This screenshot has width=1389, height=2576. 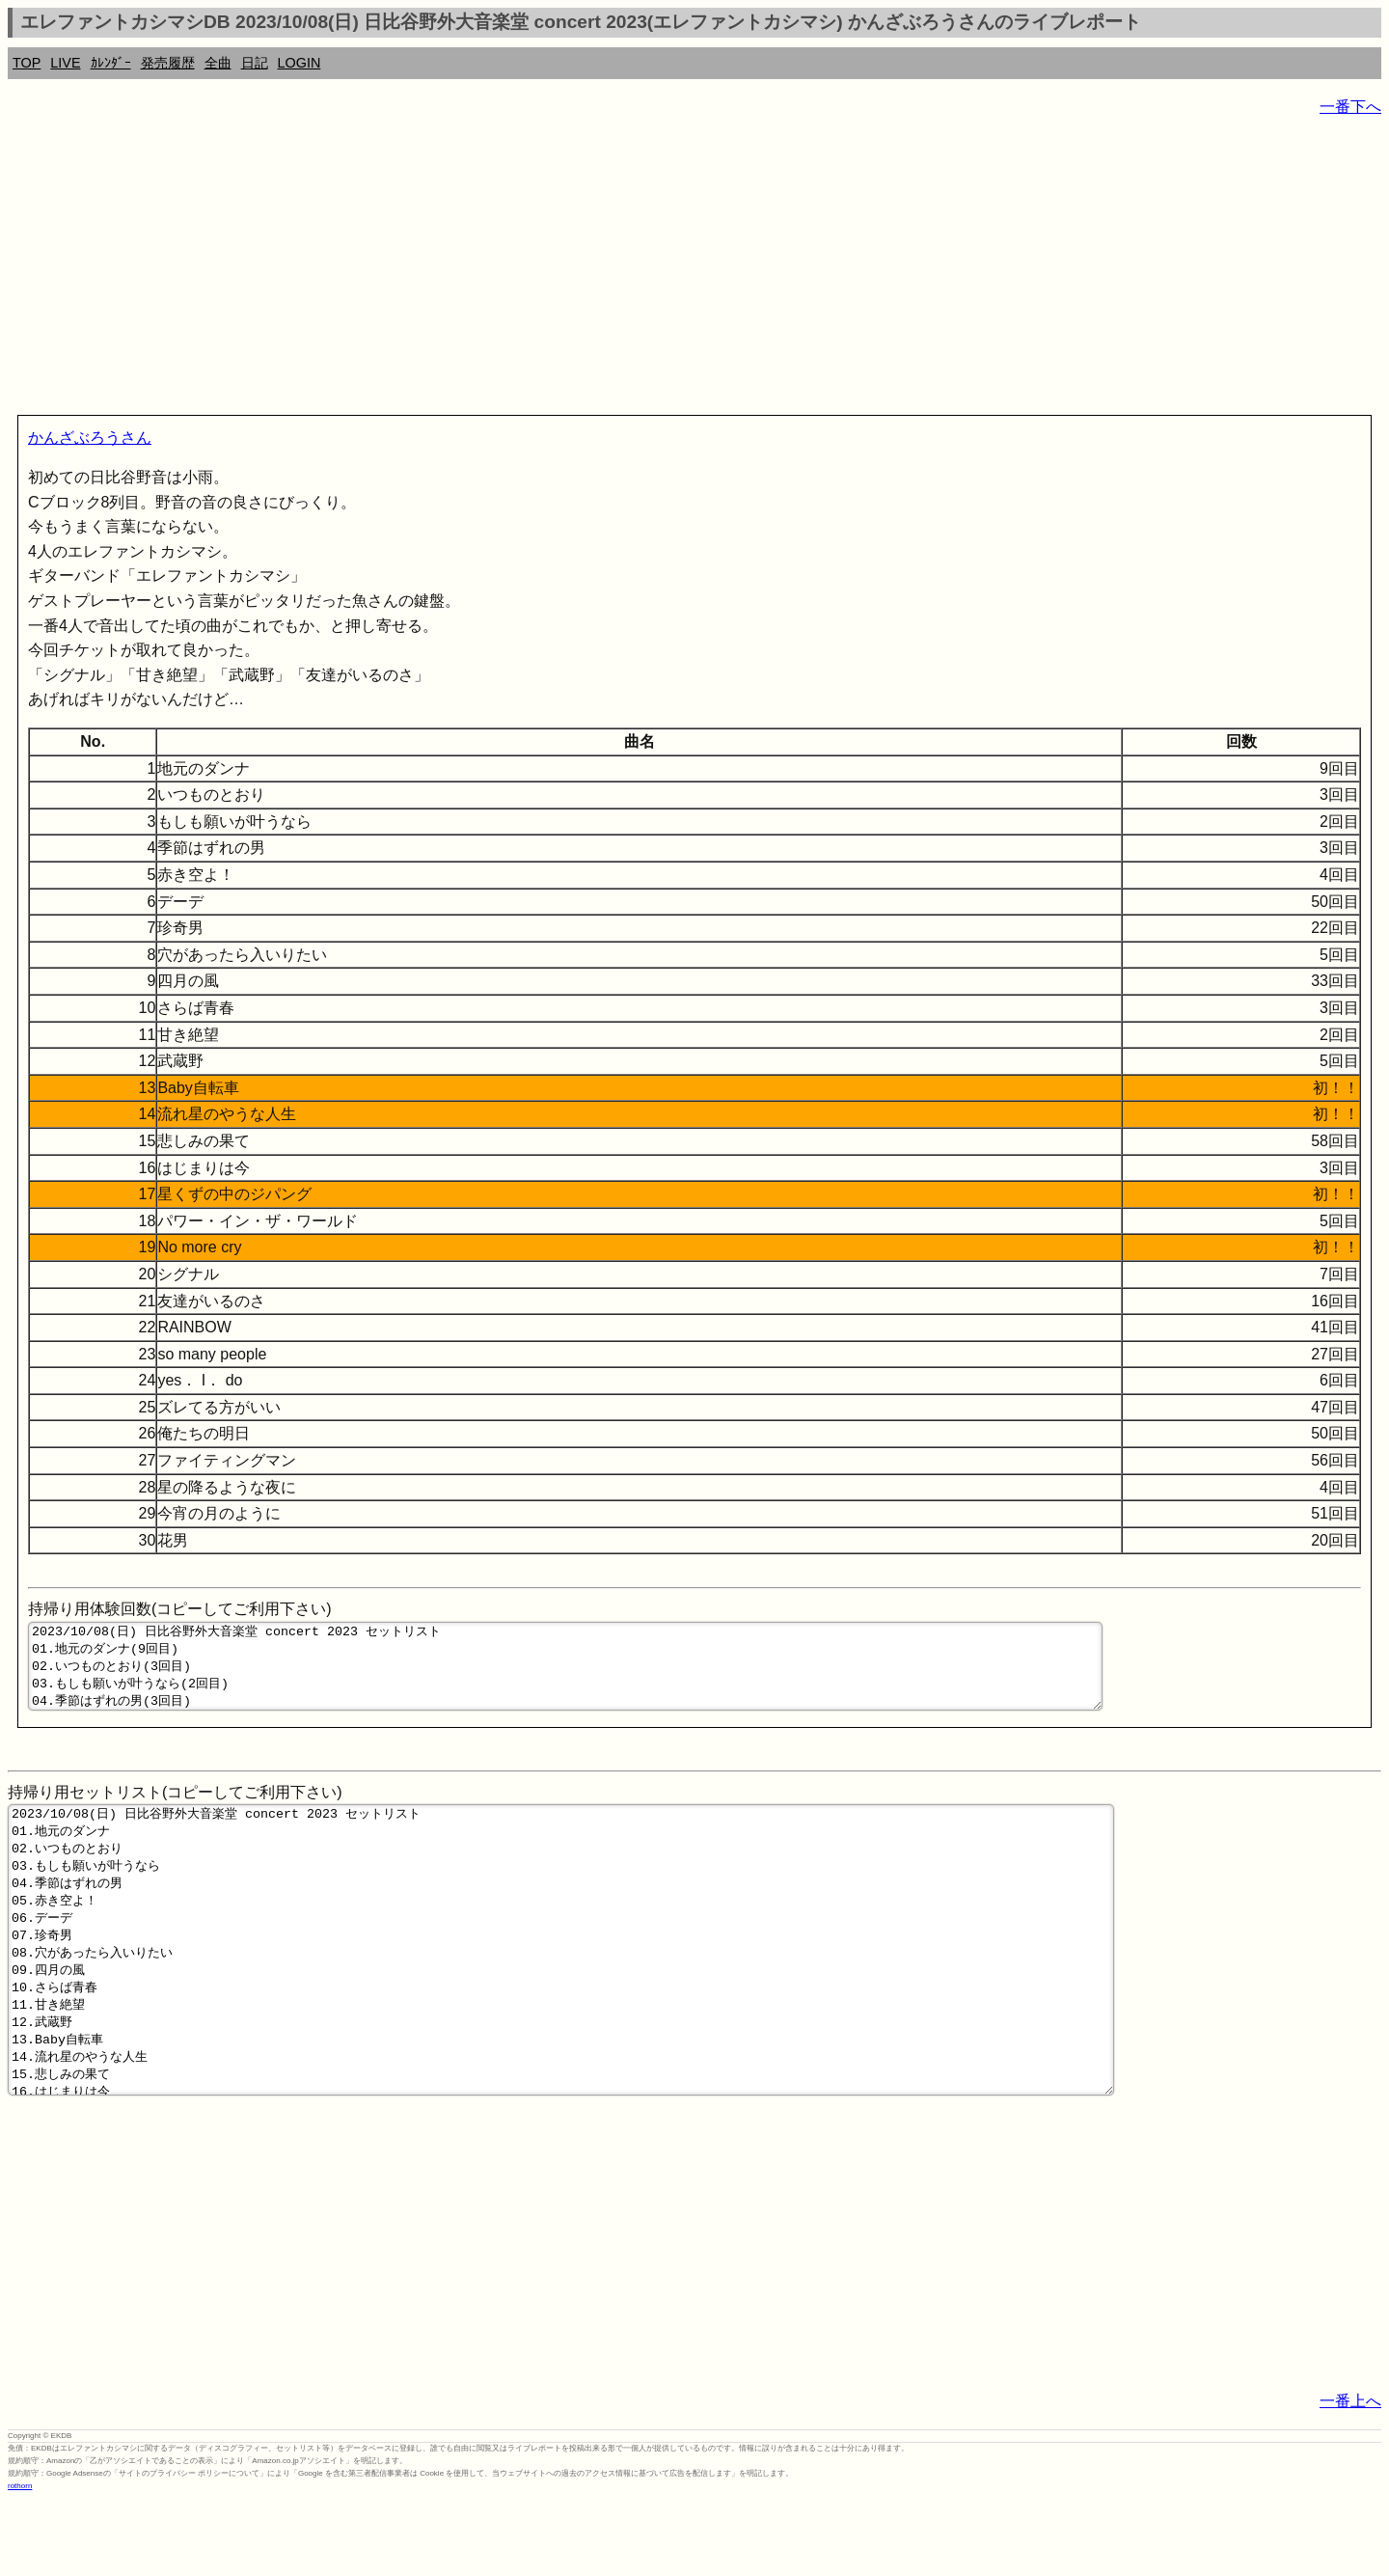 I want to click on 一番下へ, so click(x=1350, y=106).